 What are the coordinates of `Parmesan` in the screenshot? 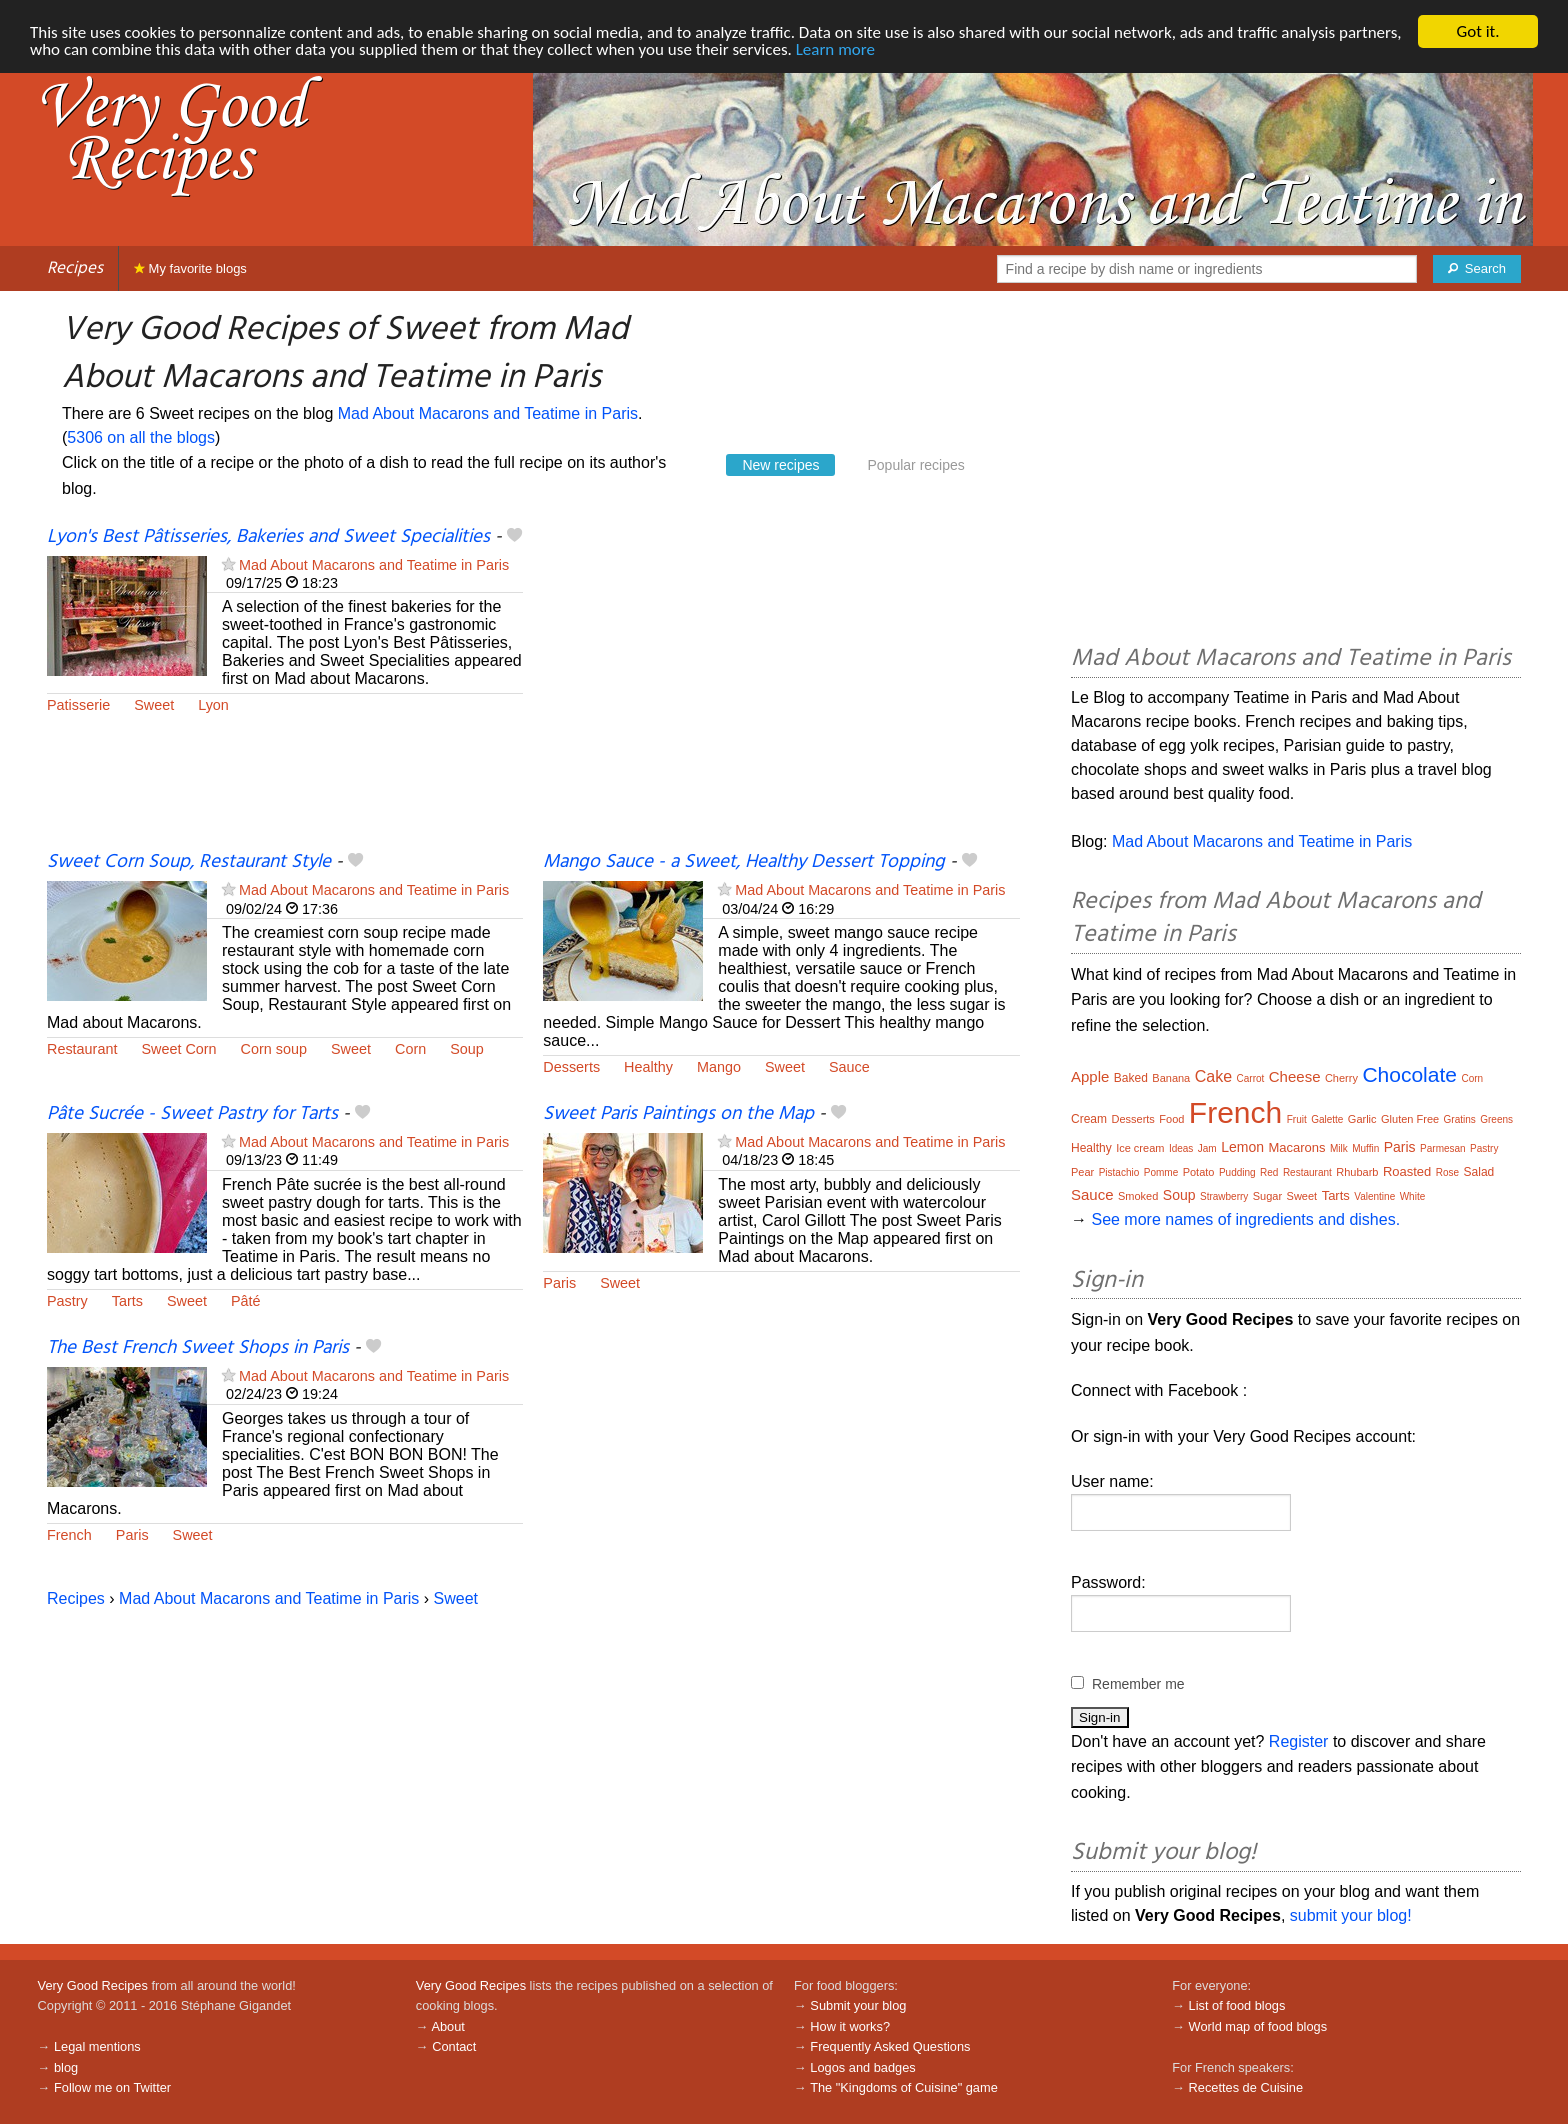 It's located at (1443, 1148).